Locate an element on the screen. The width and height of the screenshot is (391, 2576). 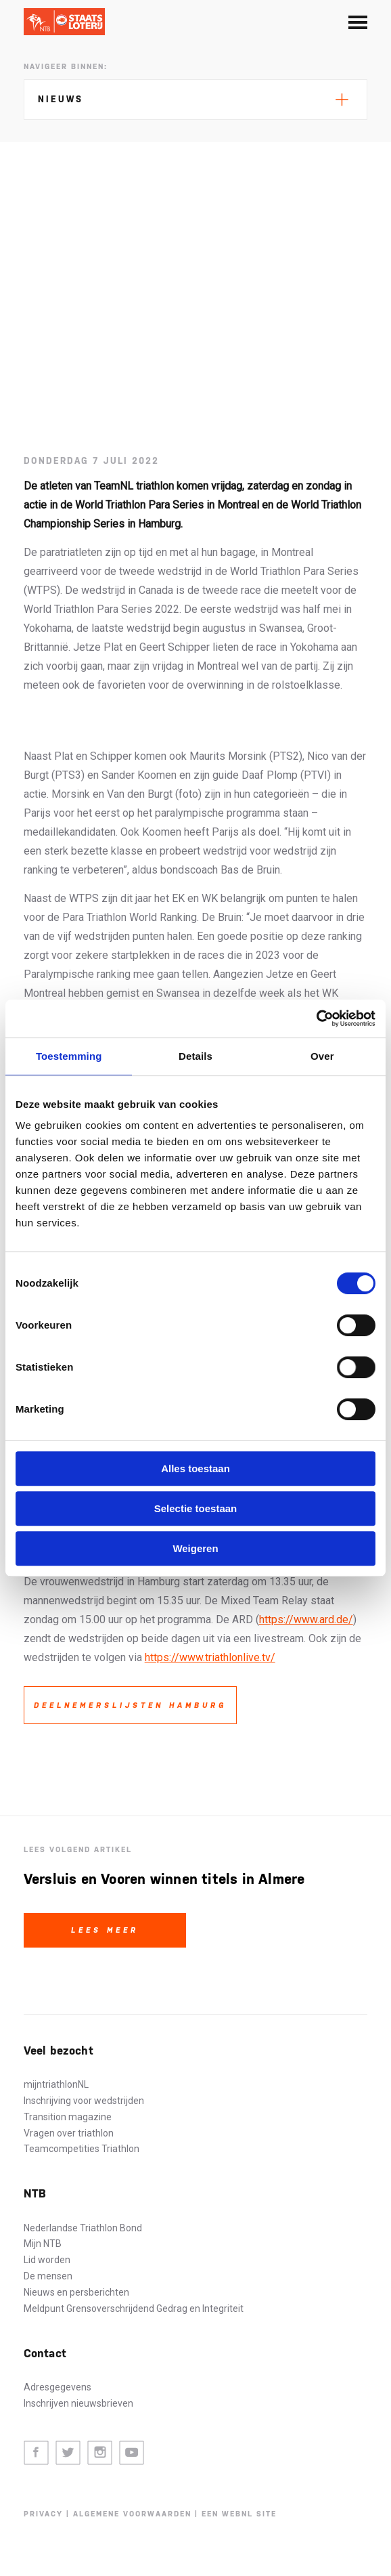
Selectie toestaan is located at coordinates (195, 1508).